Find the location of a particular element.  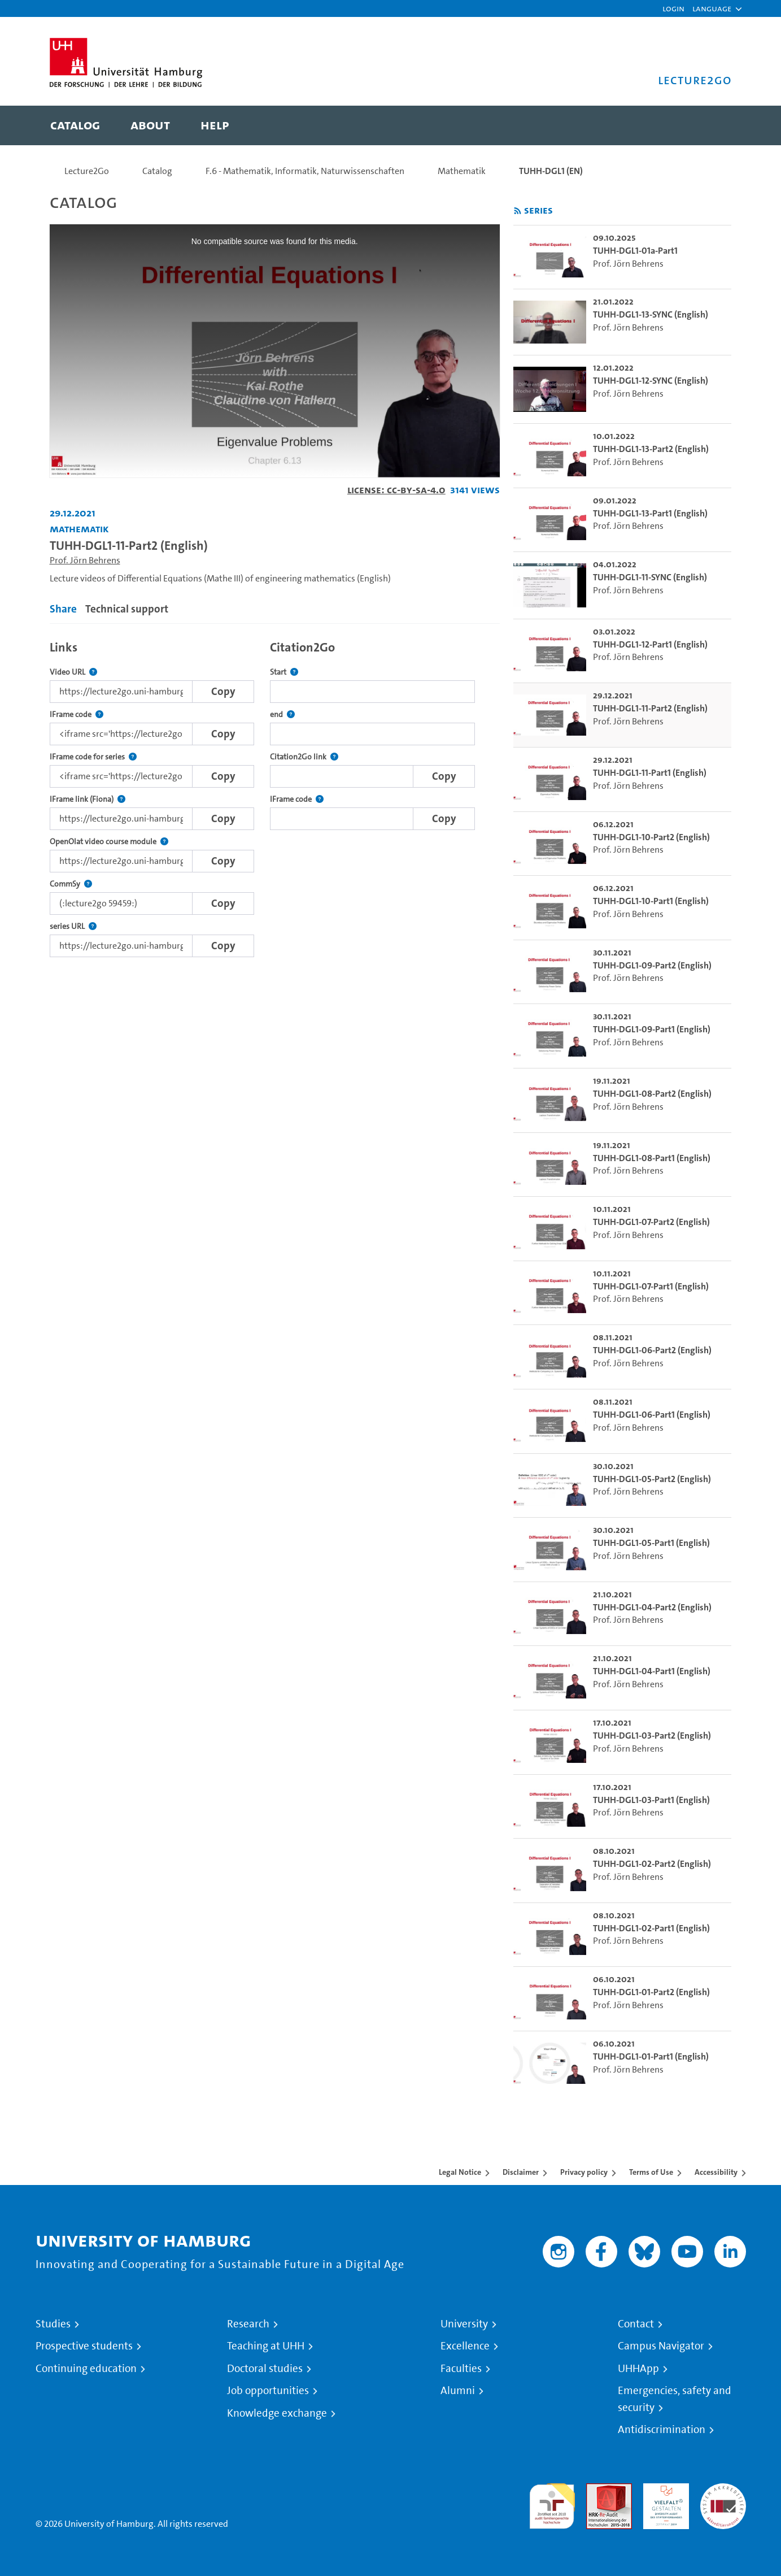

Login is located at coordinates (673, 8).